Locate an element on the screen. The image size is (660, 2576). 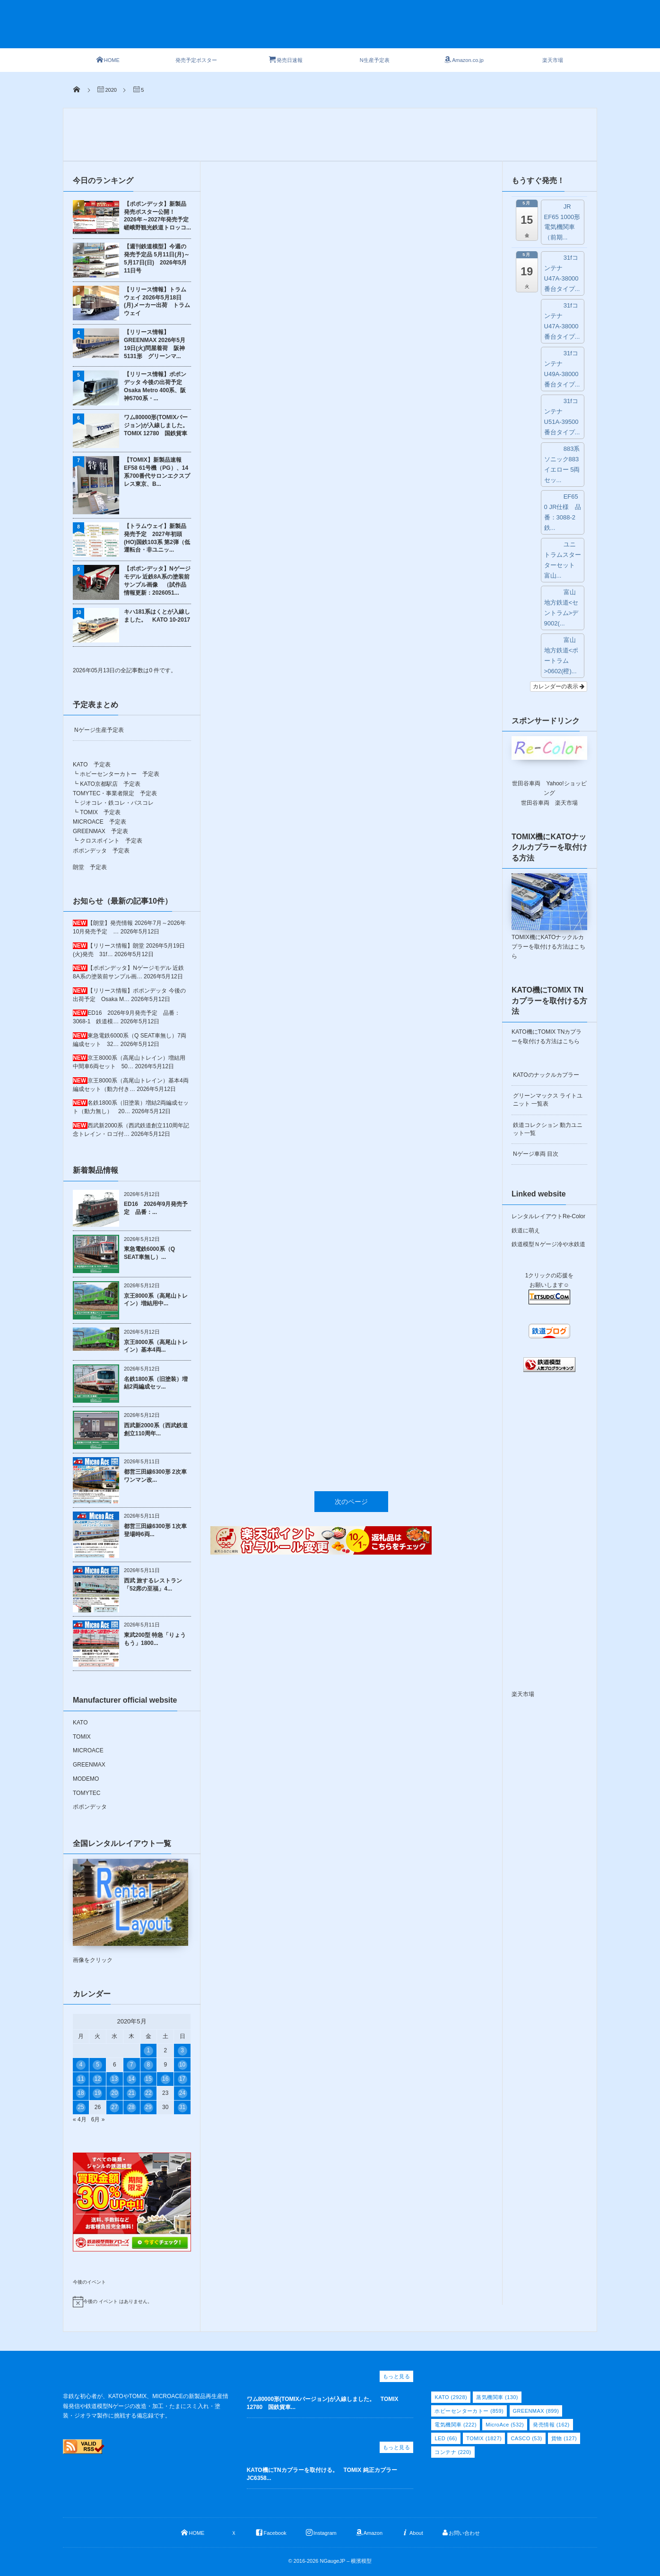
25 [2020年5月25日 に投稿を公開] is located at coordinates (81, 2107).